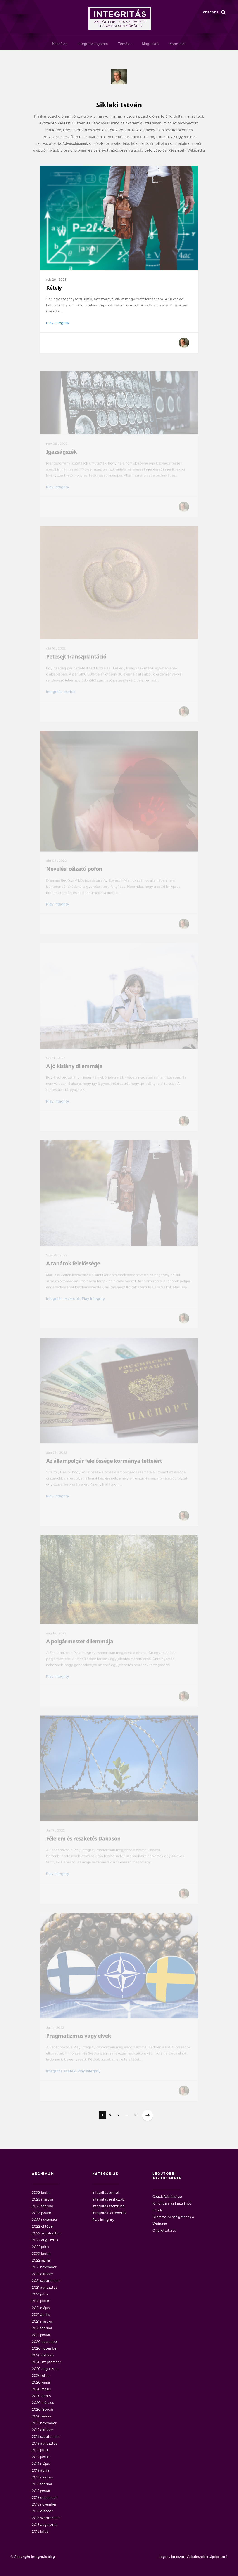 This screenshot has height=2576, width=238. What do you see at coordinates (44, 2220) in the screenshot?
I see `2022 november` at bounding box center [44, 2220].